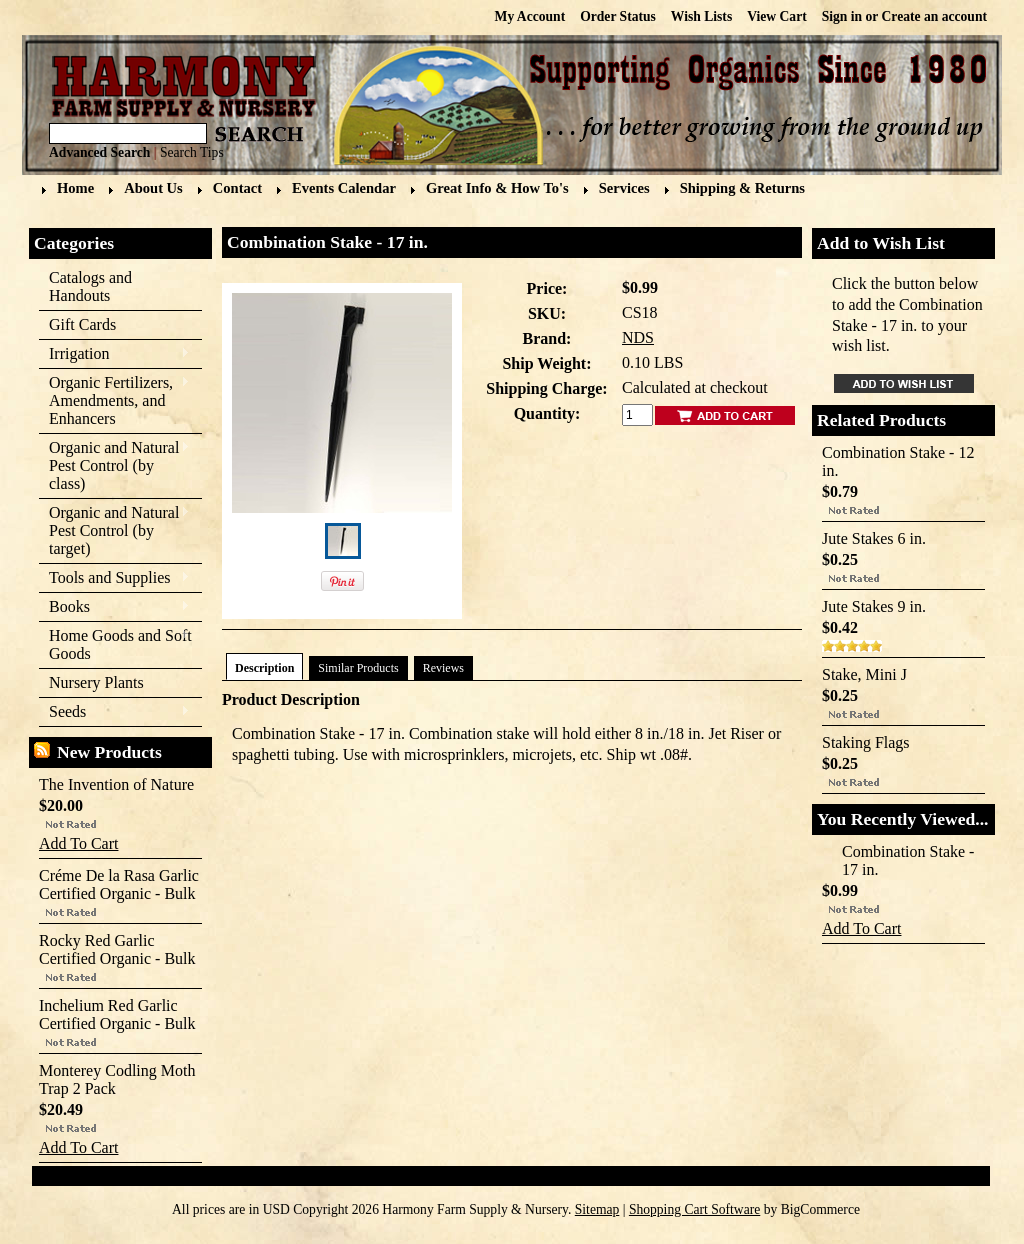  What do you see at coordinates (117, 1014) in the screenshot?
I see `Inchelium Red Garlic Certified Organic - Bulk` at bounding box center [117, 1014].